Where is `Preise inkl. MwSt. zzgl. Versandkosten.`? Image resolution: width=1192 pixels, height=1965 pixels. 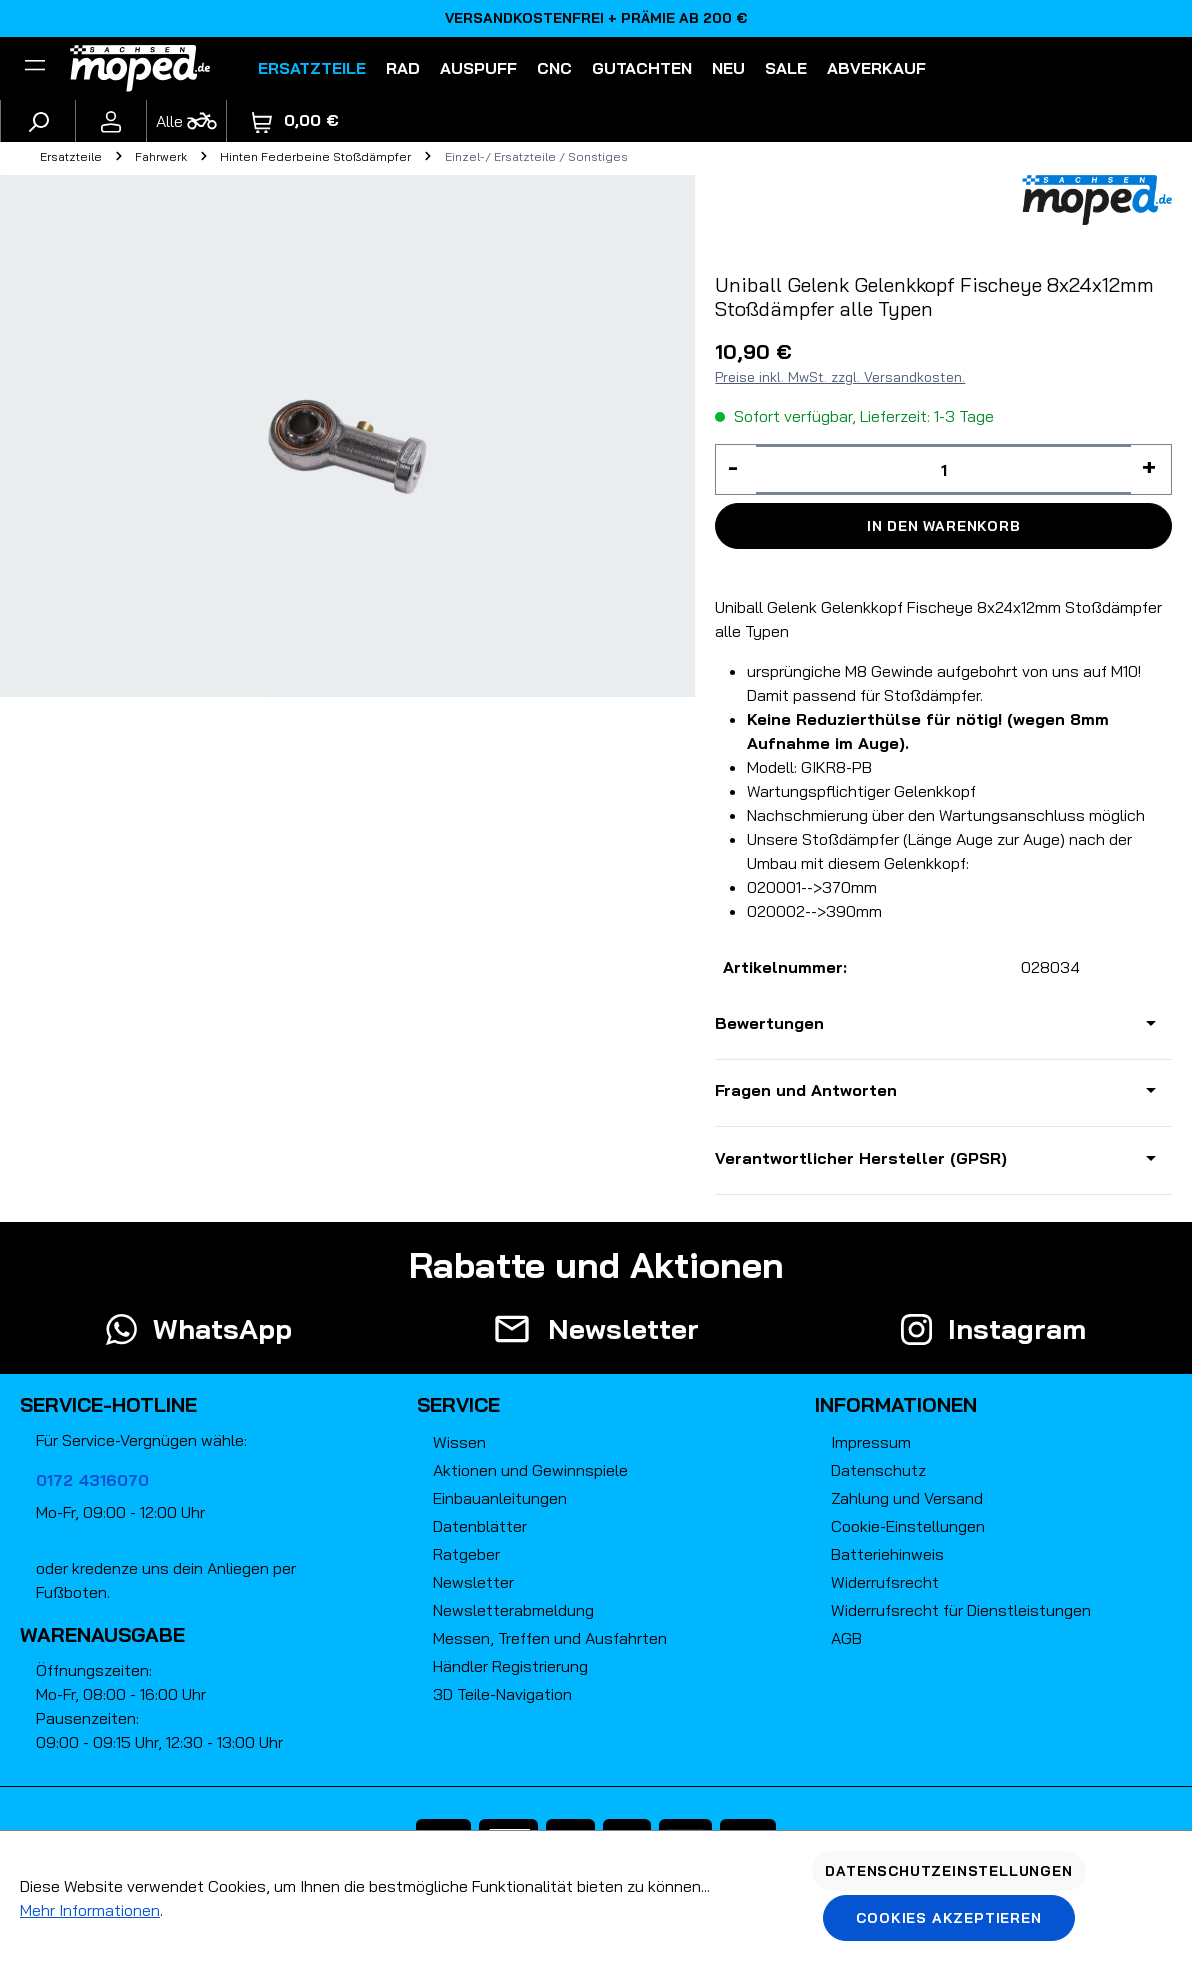 Preise inkl. MwSt. zzgl. Versandkosten. is located at coordinates (840, 377).